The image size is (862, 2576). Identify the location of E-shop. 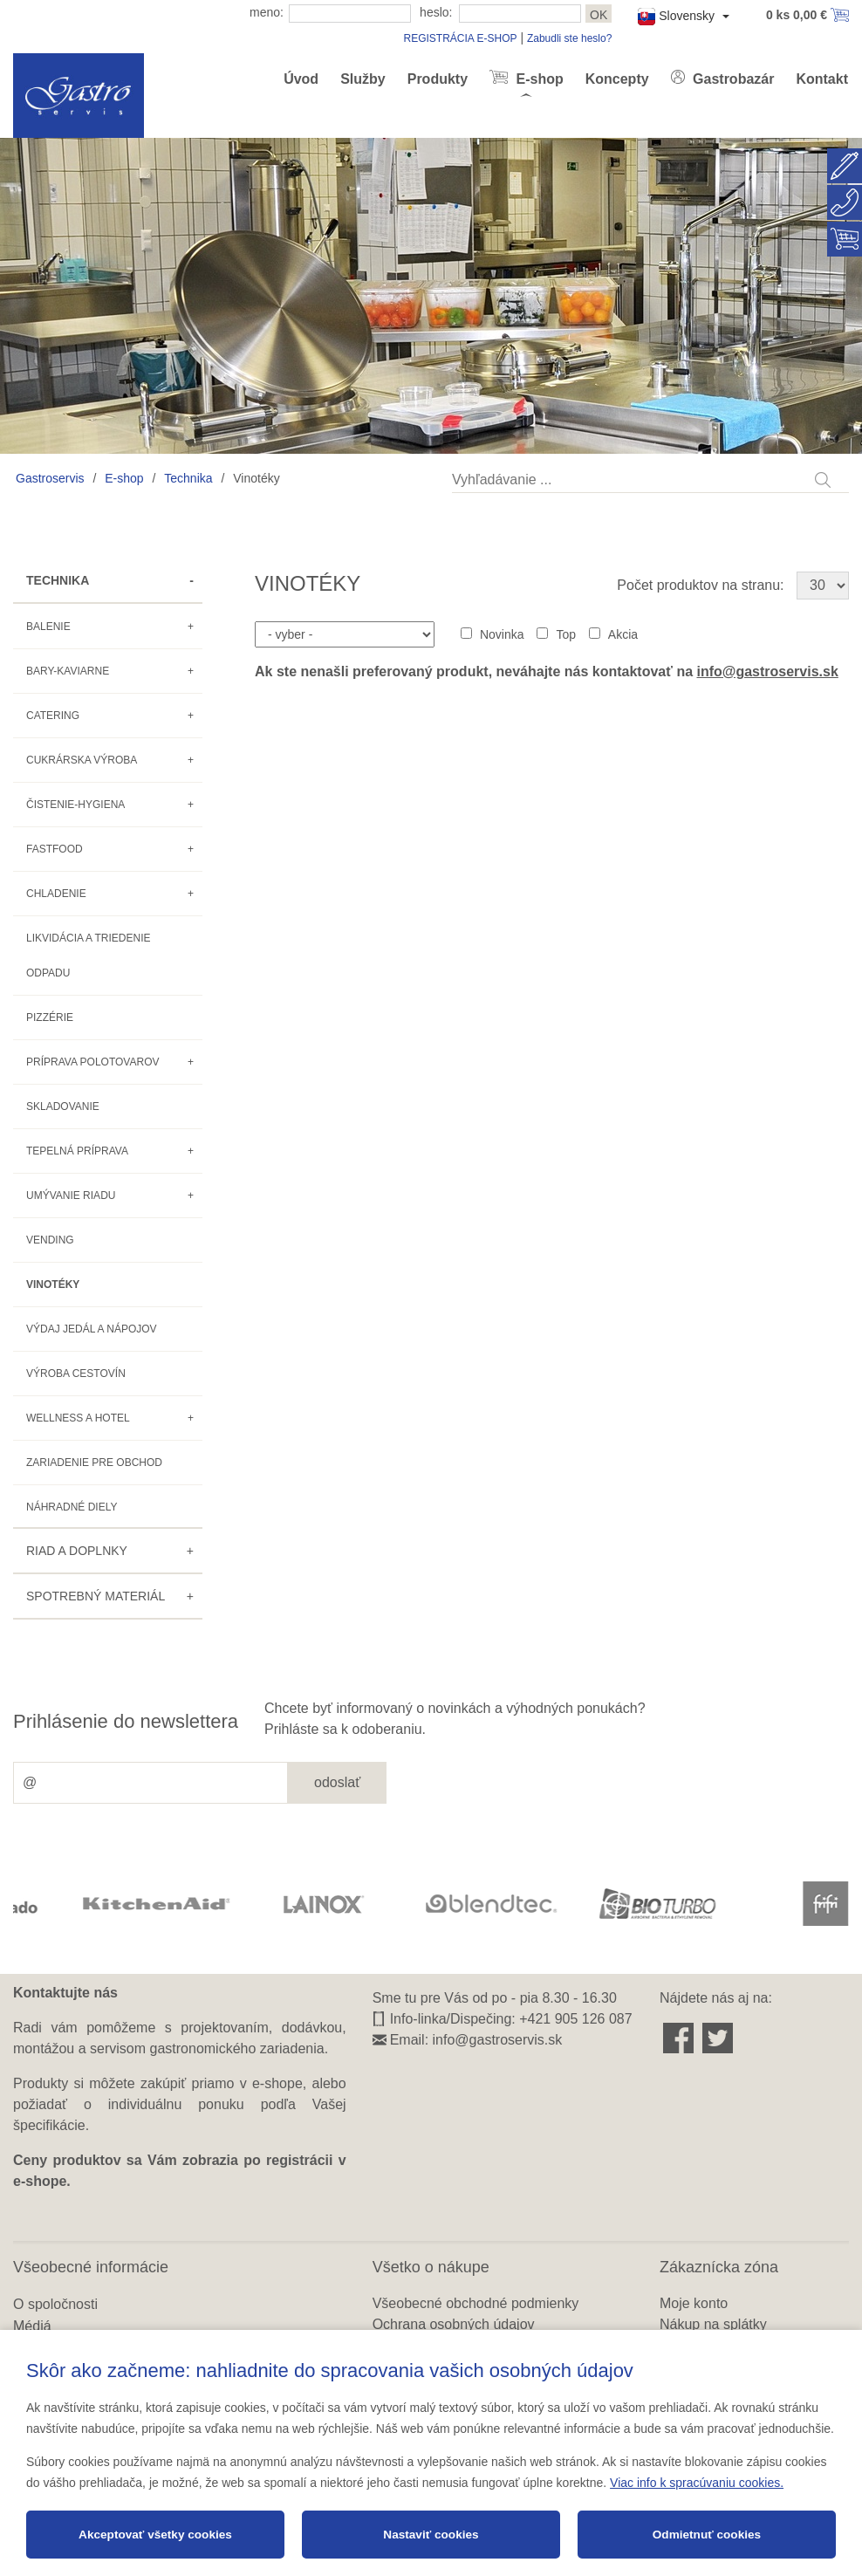
(538, 79).